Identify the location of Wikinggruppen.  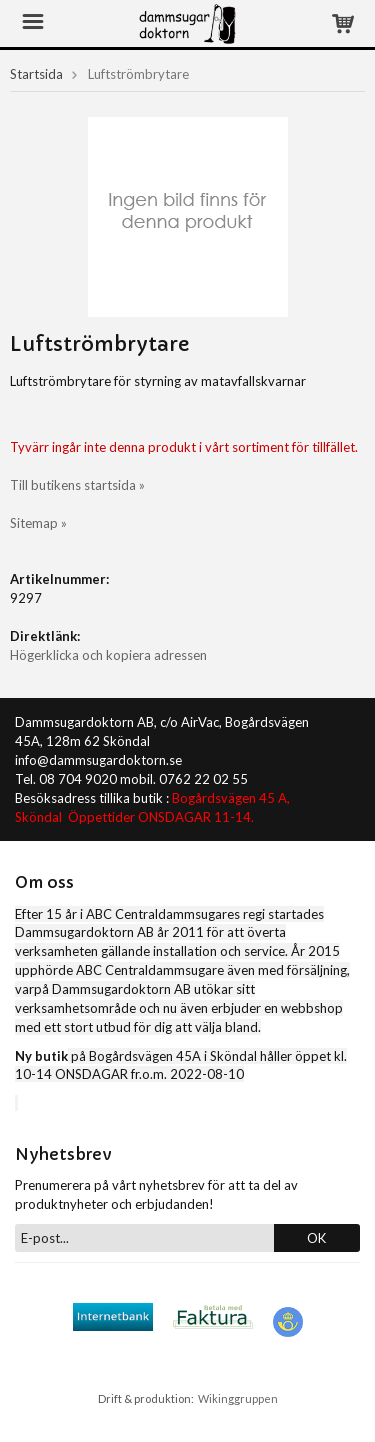
(238, 1398).